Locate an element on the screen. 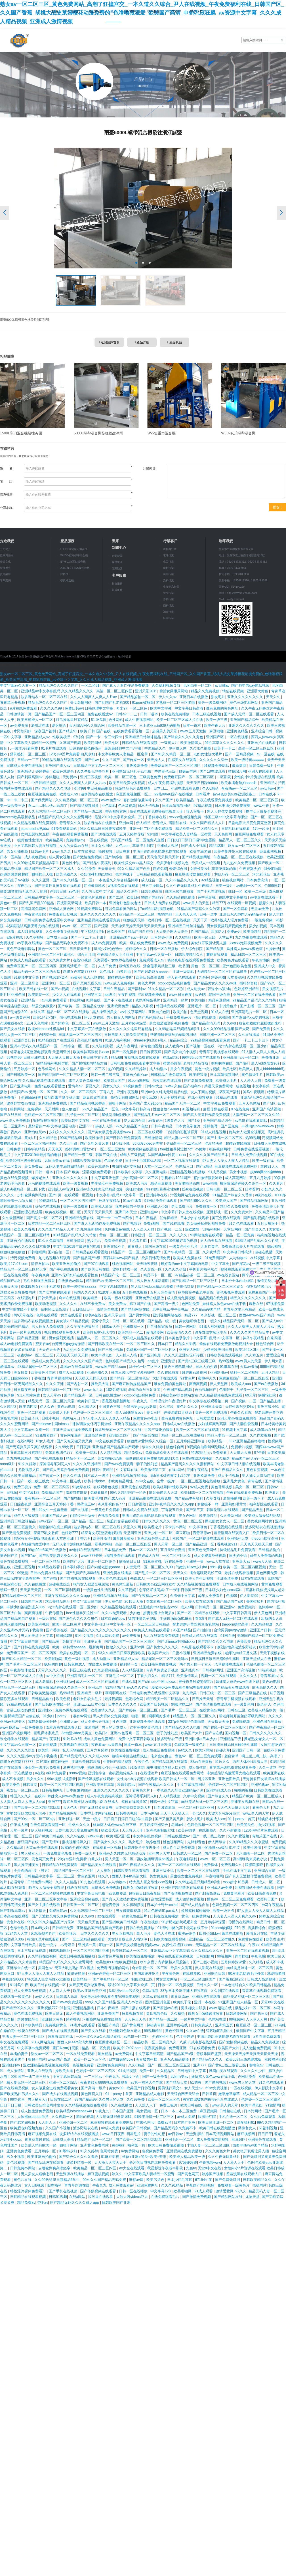  在线久草 is located at coordinates (37, 1012).